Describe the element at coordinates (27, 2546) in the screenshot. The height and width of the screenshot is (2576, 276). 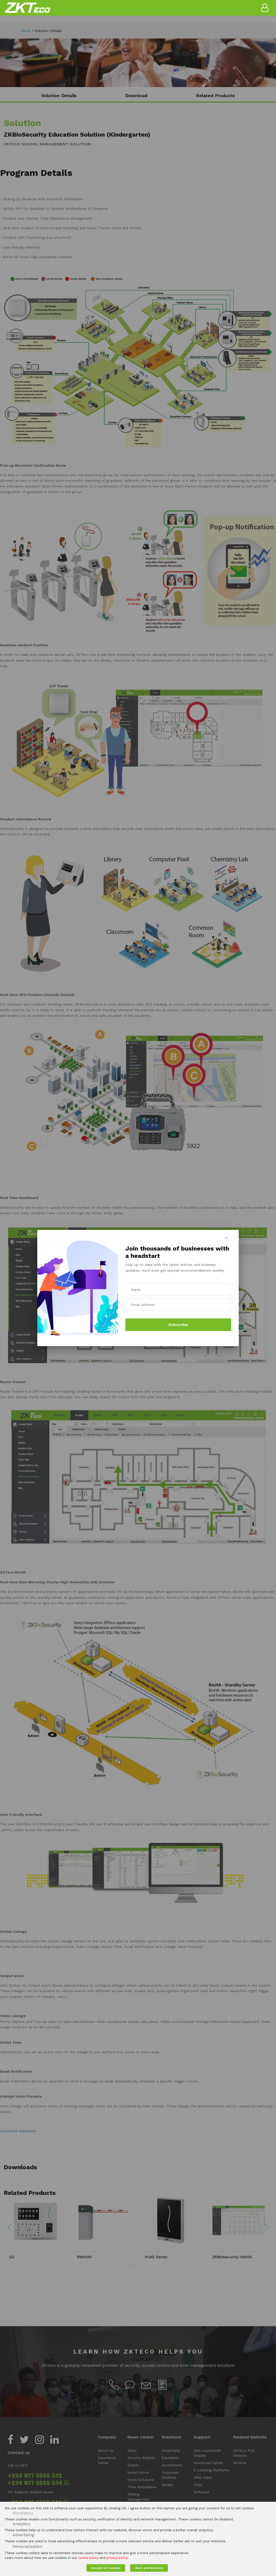
I see `Personalization` at that location.